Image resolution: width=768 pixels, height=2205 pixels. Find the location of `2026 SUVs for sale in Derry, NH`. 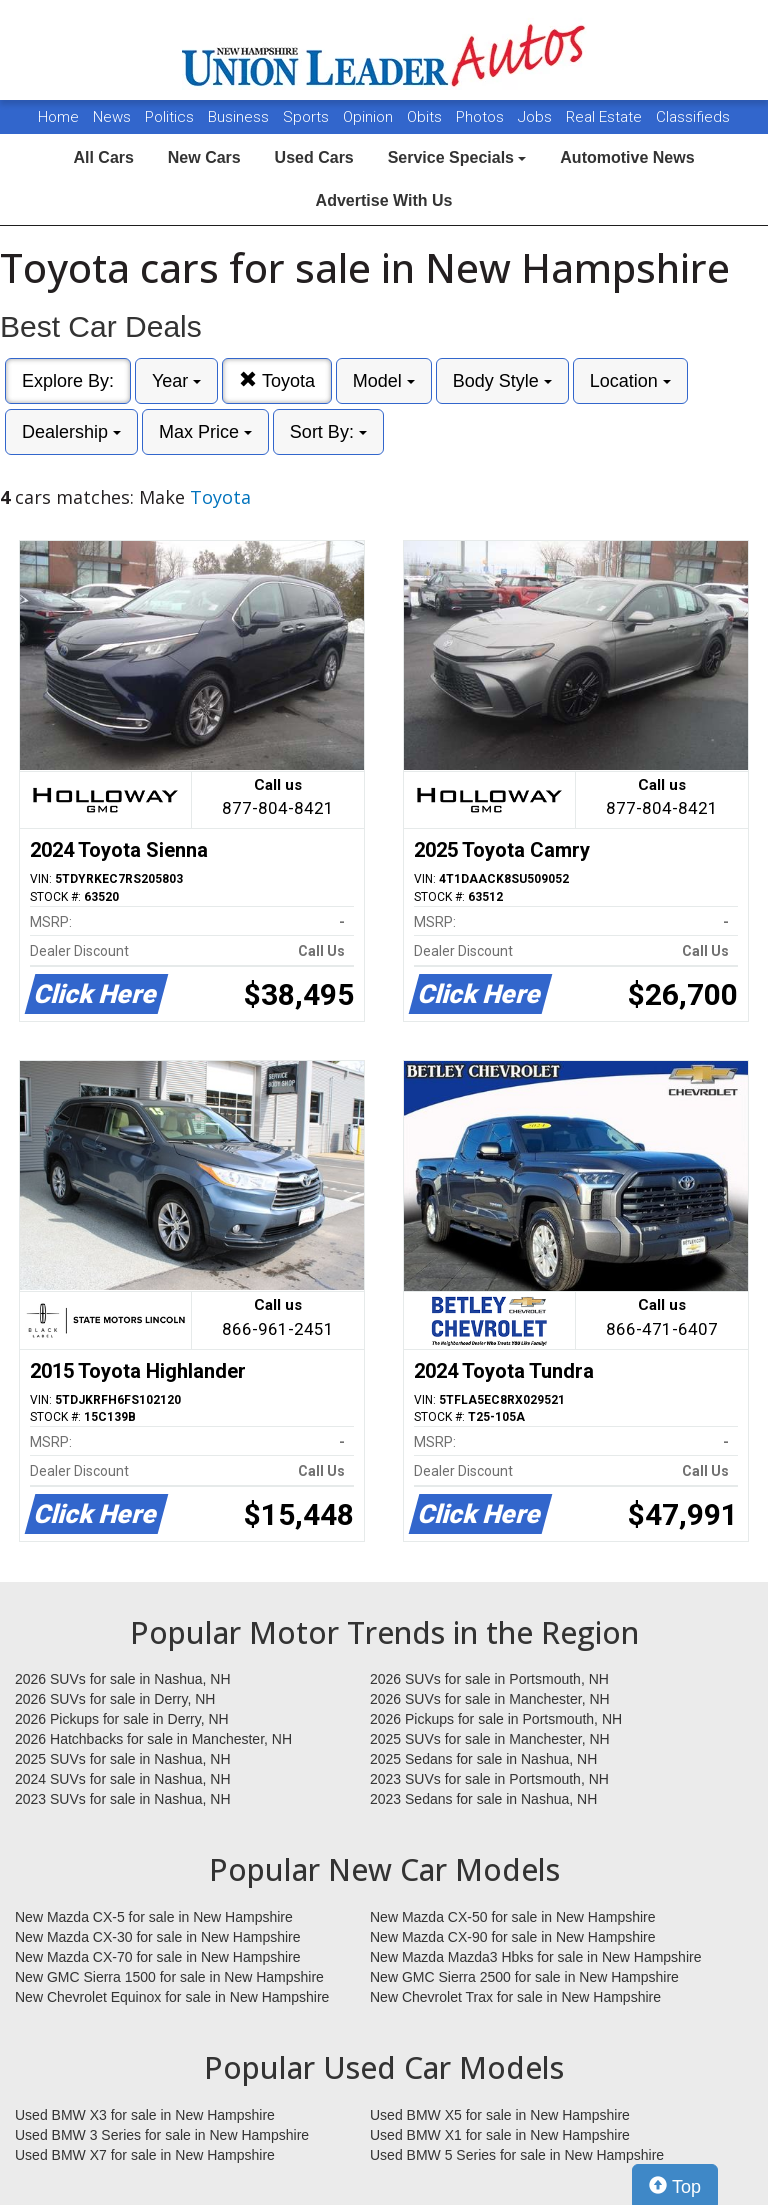

2026 SUVs for sale in Derry, NH is located at coordinates (115, 1699).